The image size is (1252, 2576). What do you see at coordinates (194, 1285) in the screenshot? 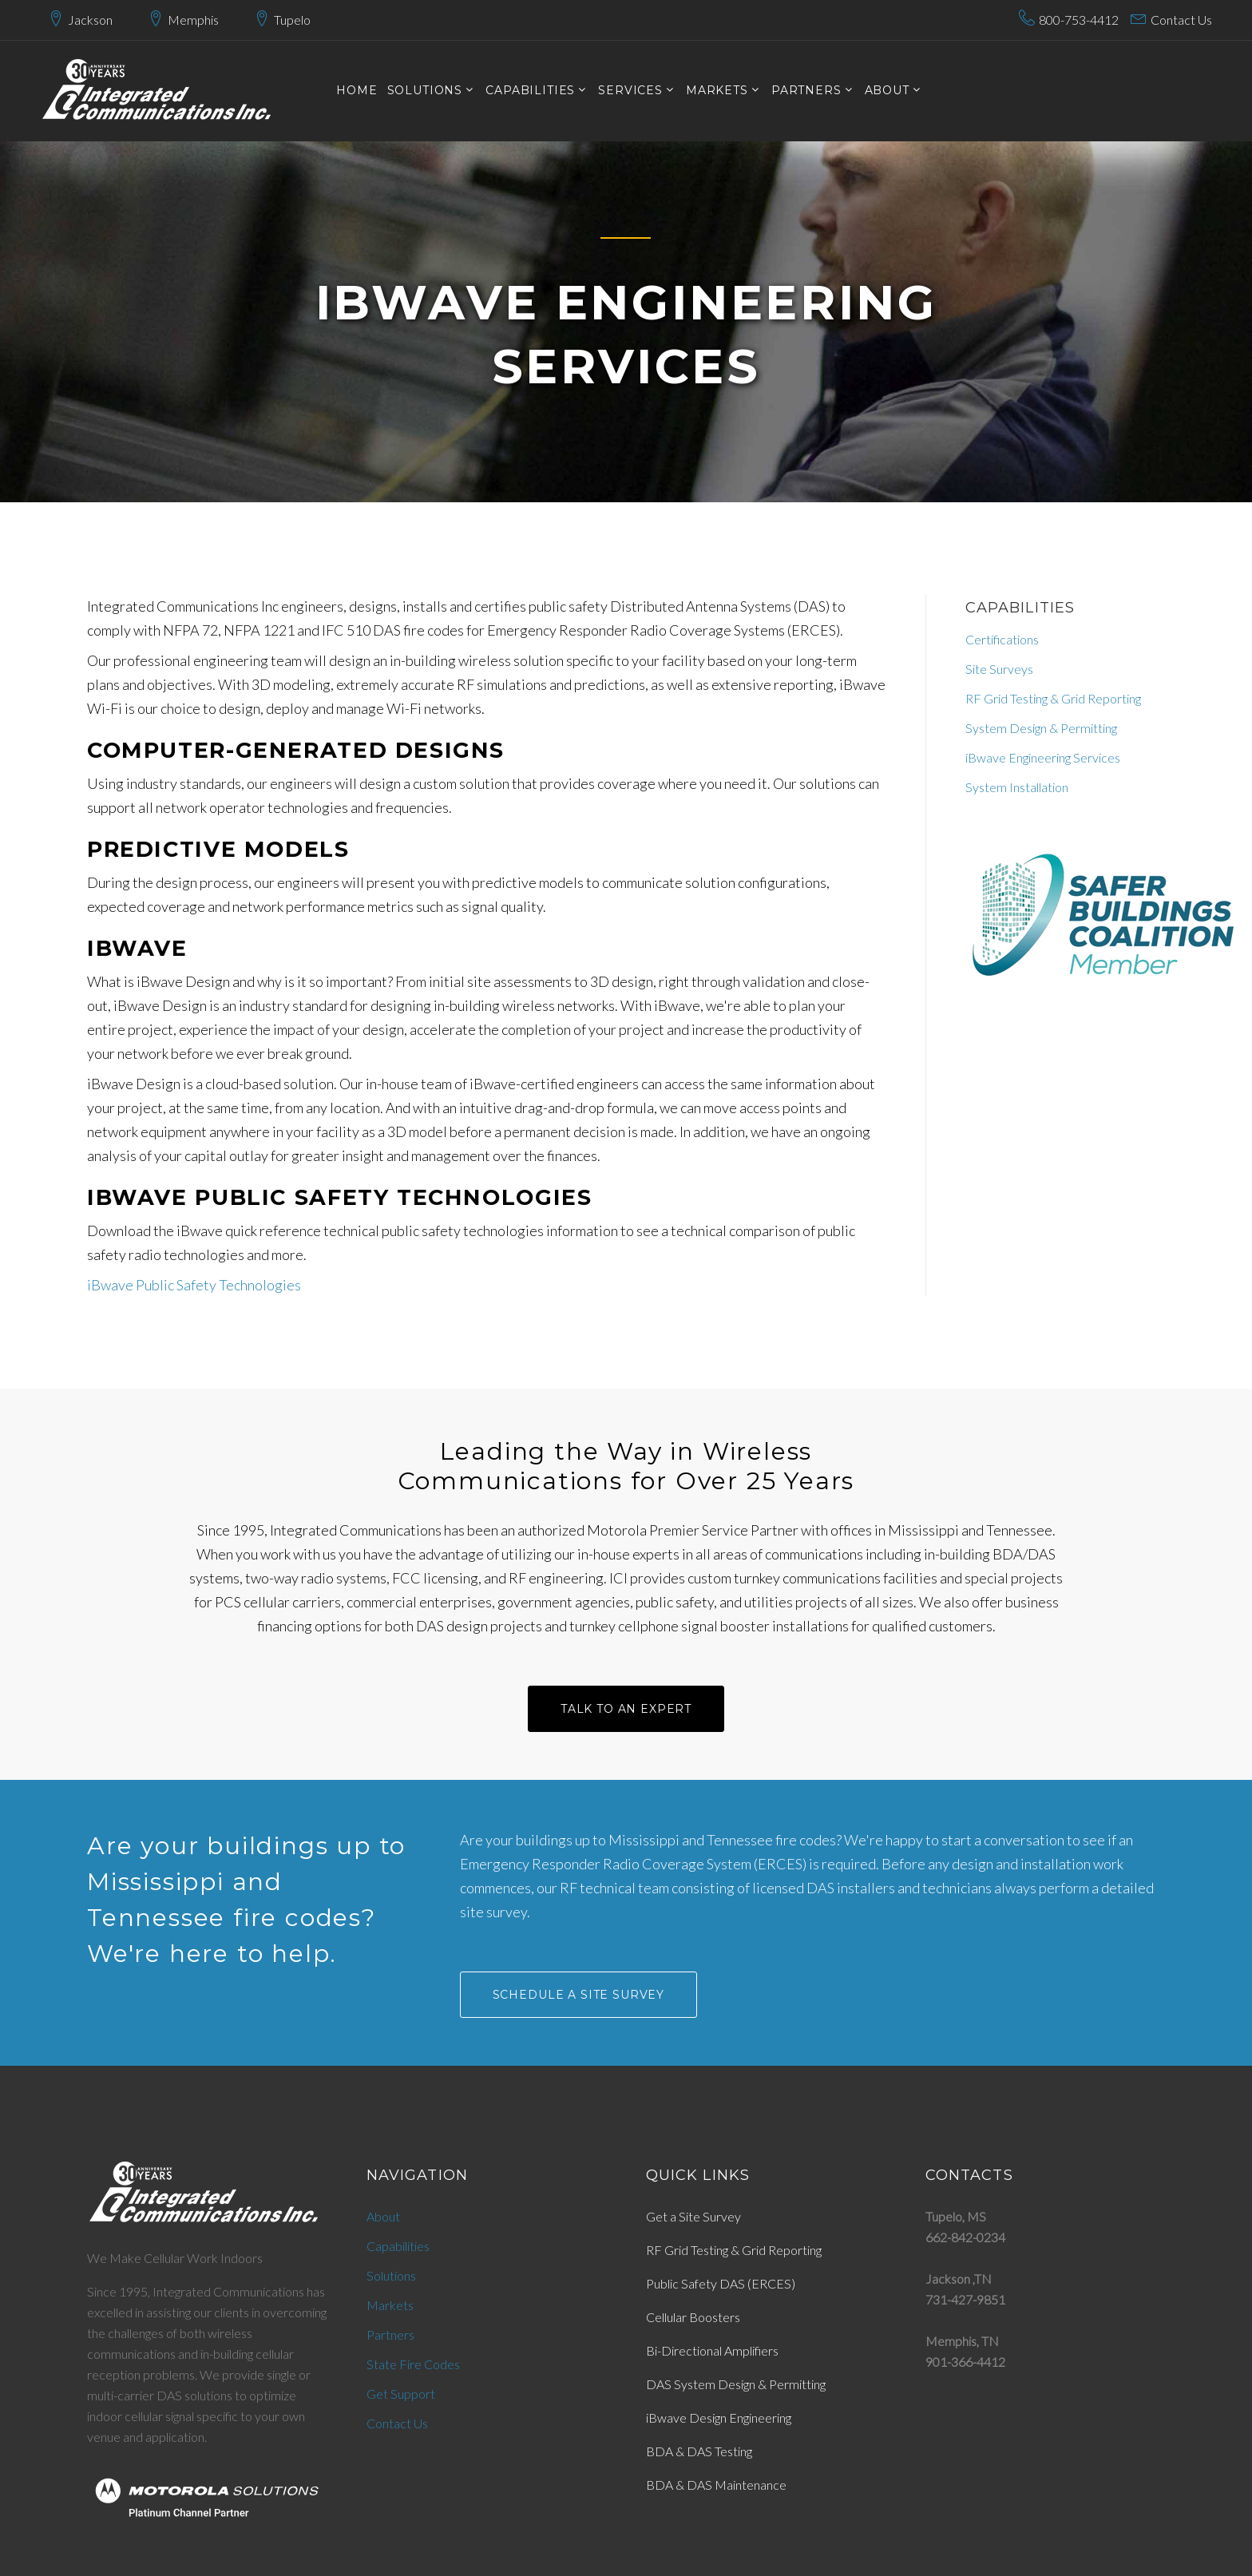
I see `iBwave Public Safety Technologies` at bounding box center [194, 1285].